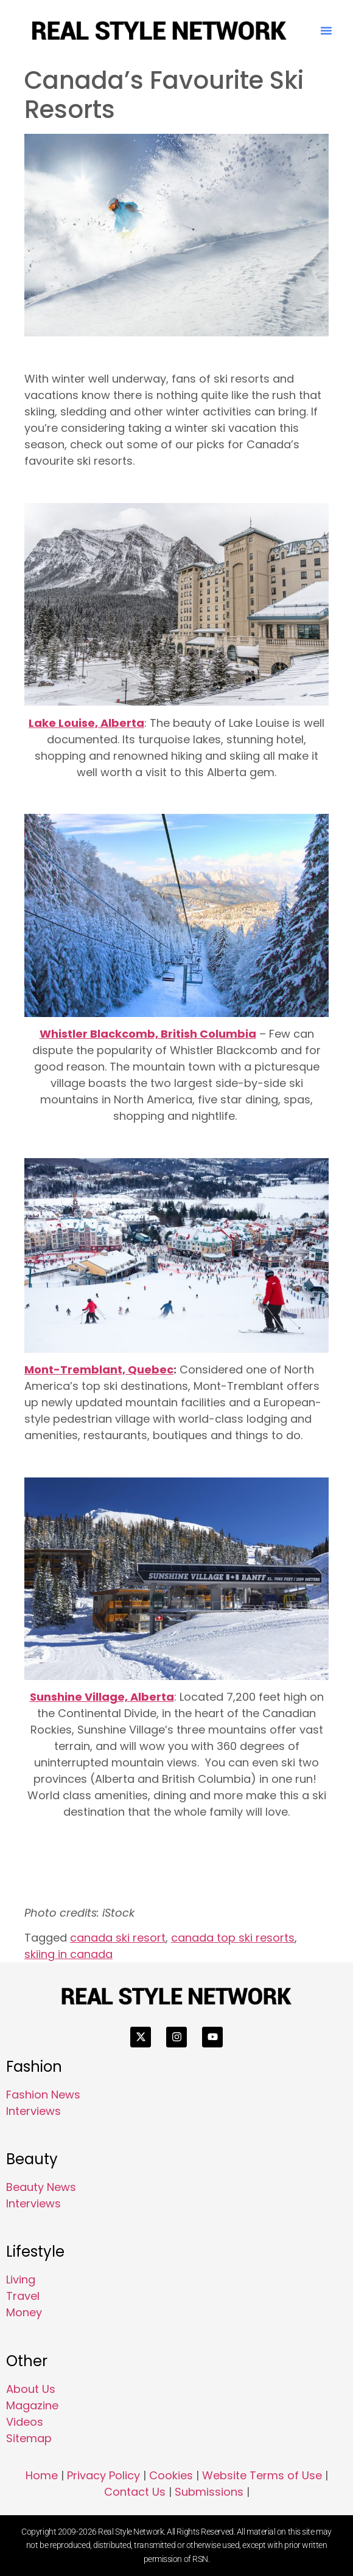 The image size is (353, 2576). What do you see at coordinates (20, 2279) in the screenshot?
I see `Living` at bounding box center [20, 2279].